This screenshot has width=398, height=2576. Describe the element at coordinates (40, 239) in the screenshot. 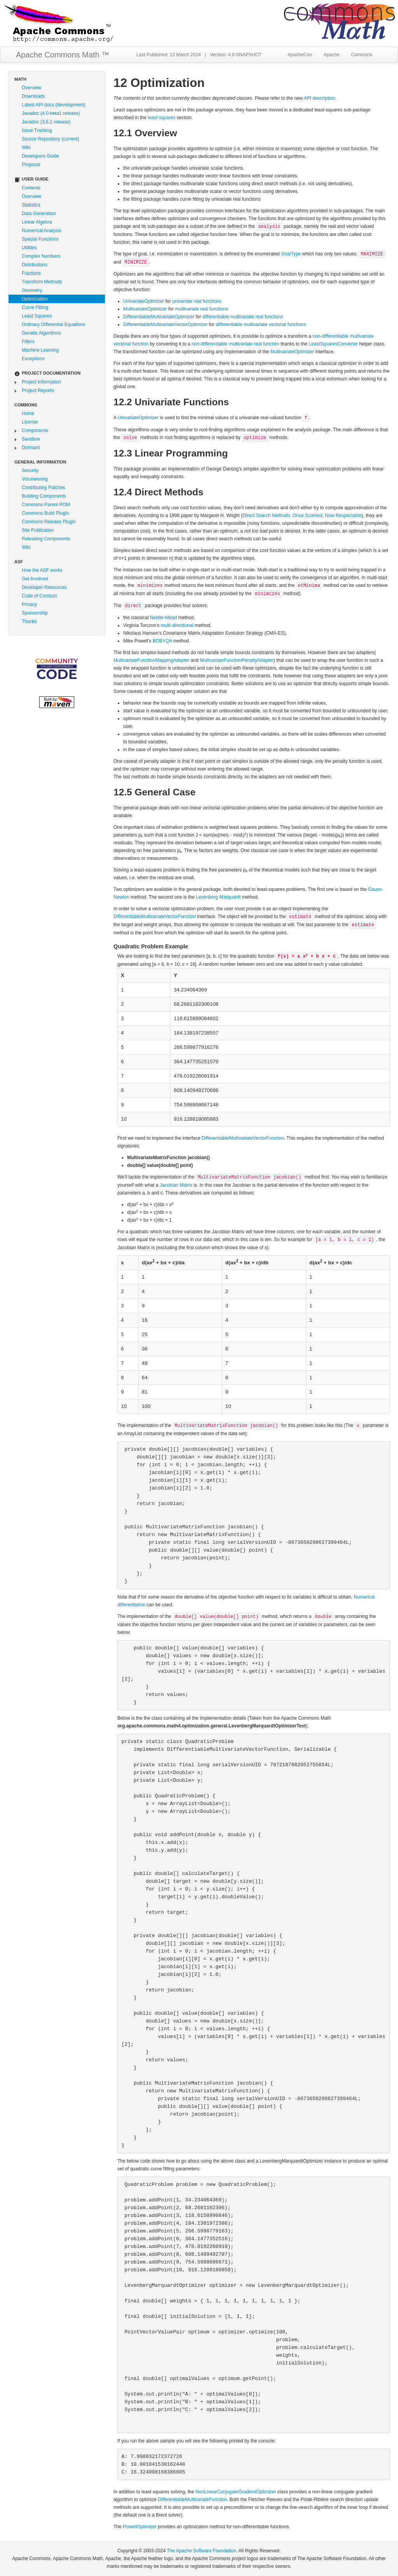

I see `Special Functions` at that location.